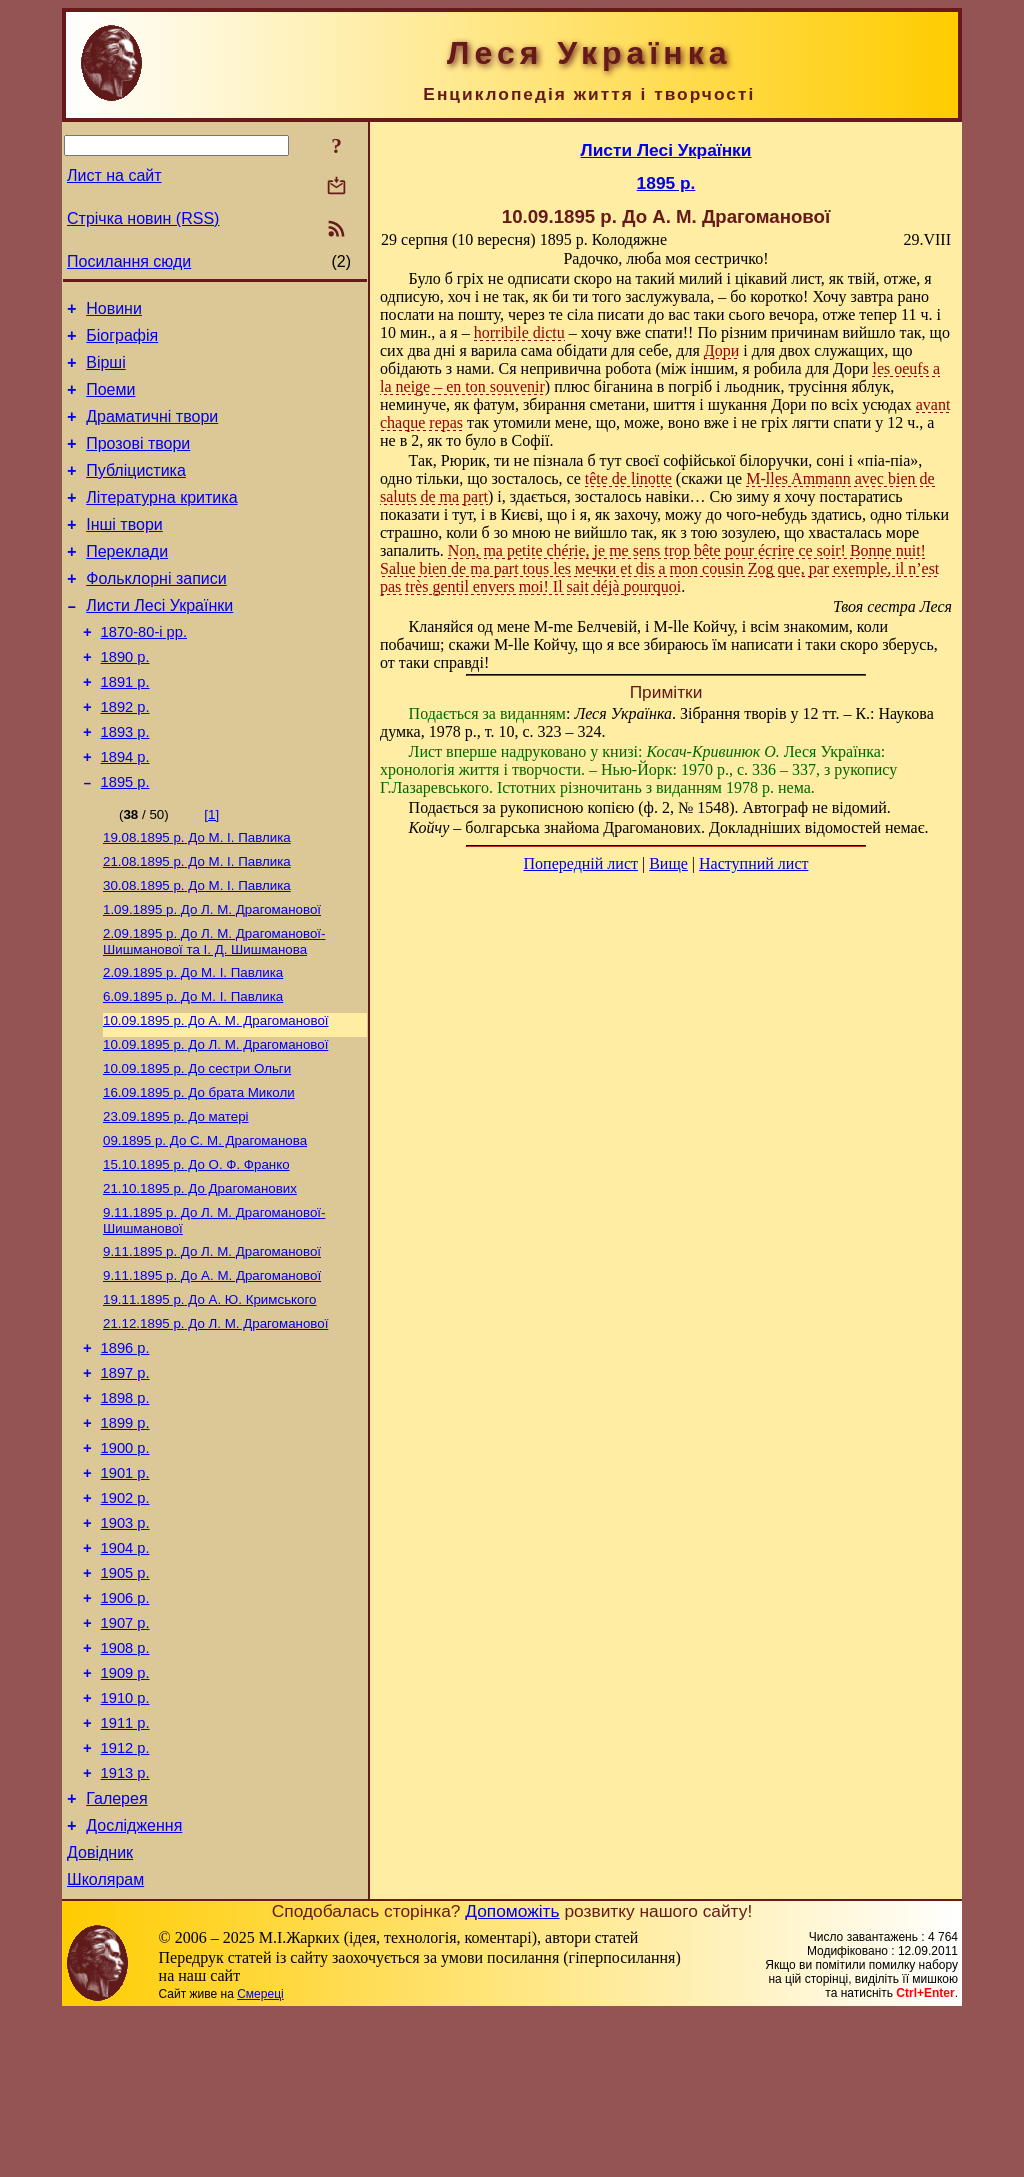  What do you see at coordinates (197, 1145) in the screenshot?
I see `До сестри Ольги` at bounding box center [197, 1145].